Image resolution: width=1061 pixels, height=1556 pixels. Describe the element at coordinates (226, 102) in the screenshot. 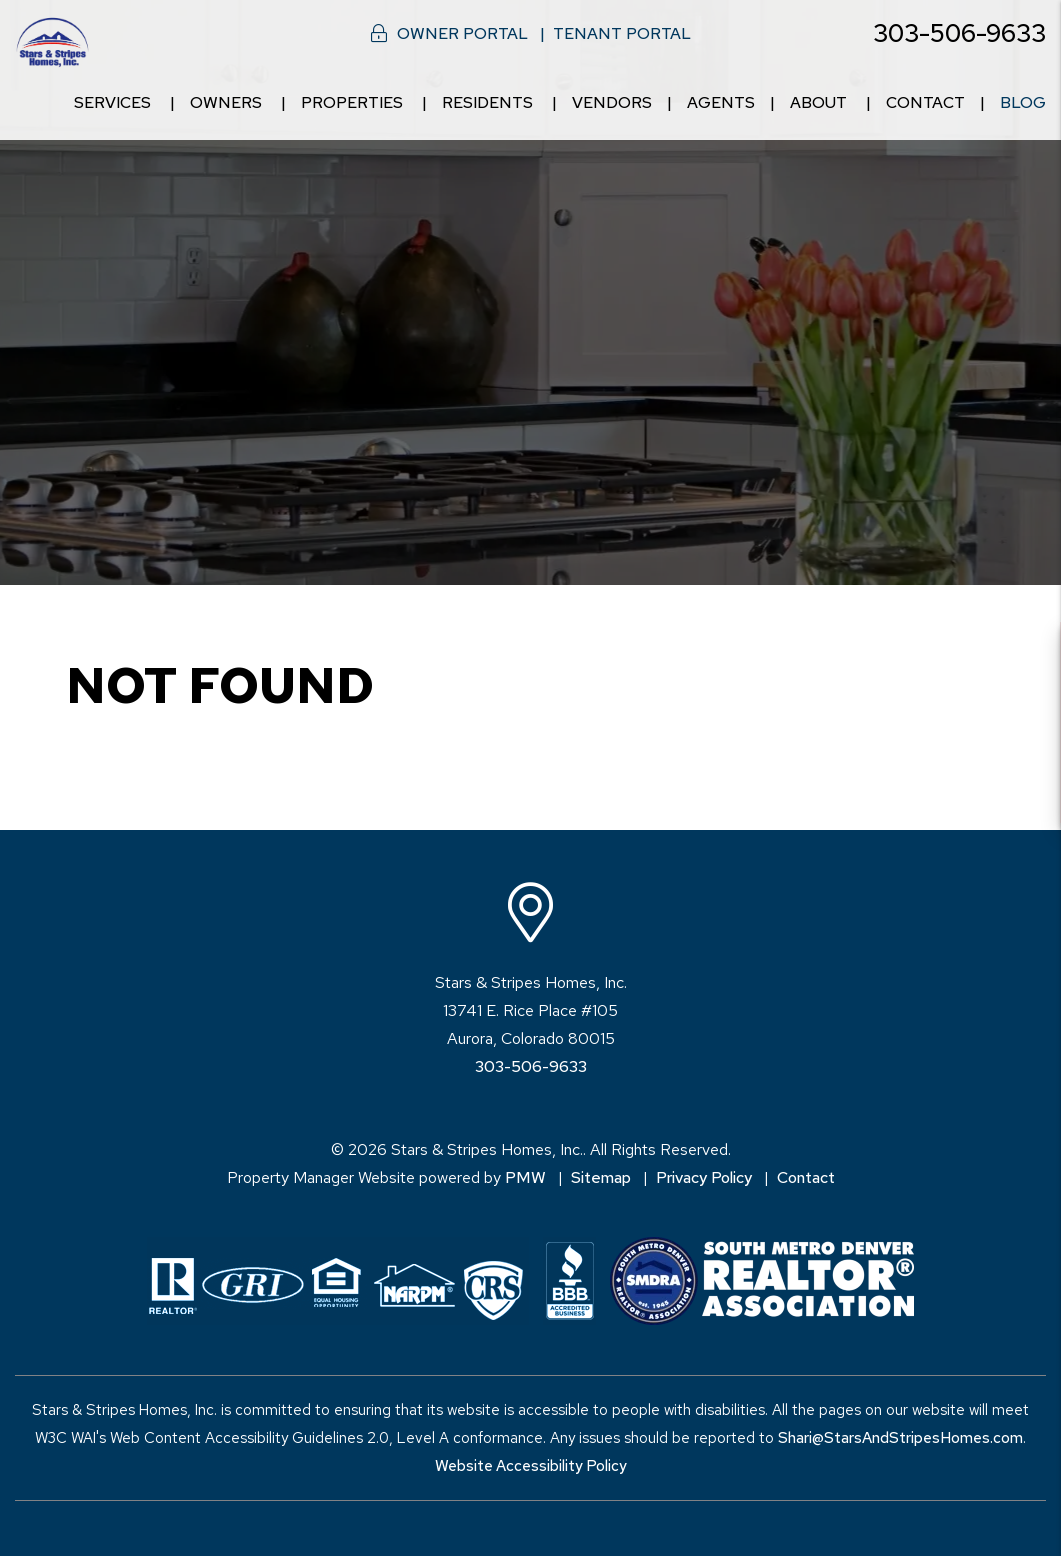

I see `Owners [Owner Resources]` at that location.